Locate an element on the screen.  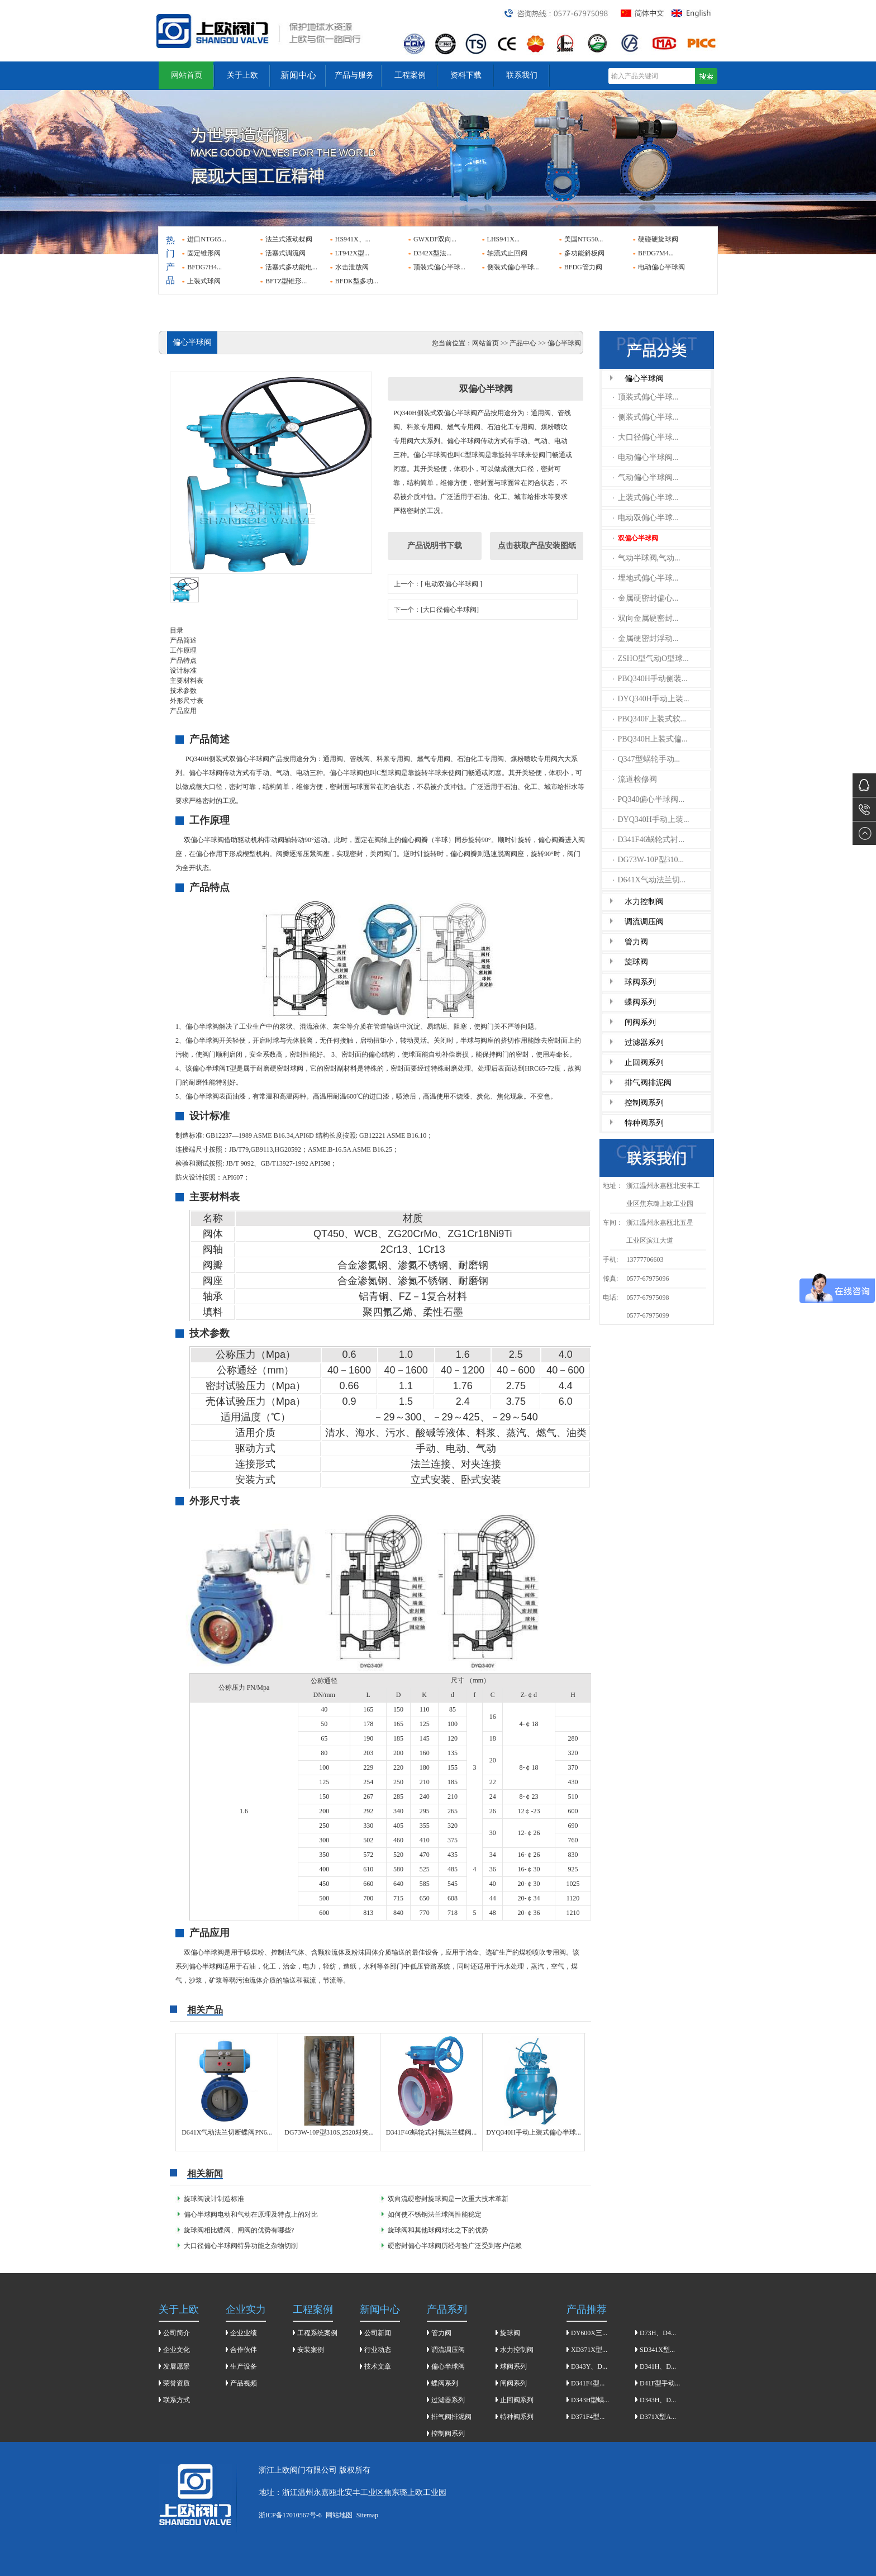
DYQ340H手动上装... is located at coordinates (651, 699).